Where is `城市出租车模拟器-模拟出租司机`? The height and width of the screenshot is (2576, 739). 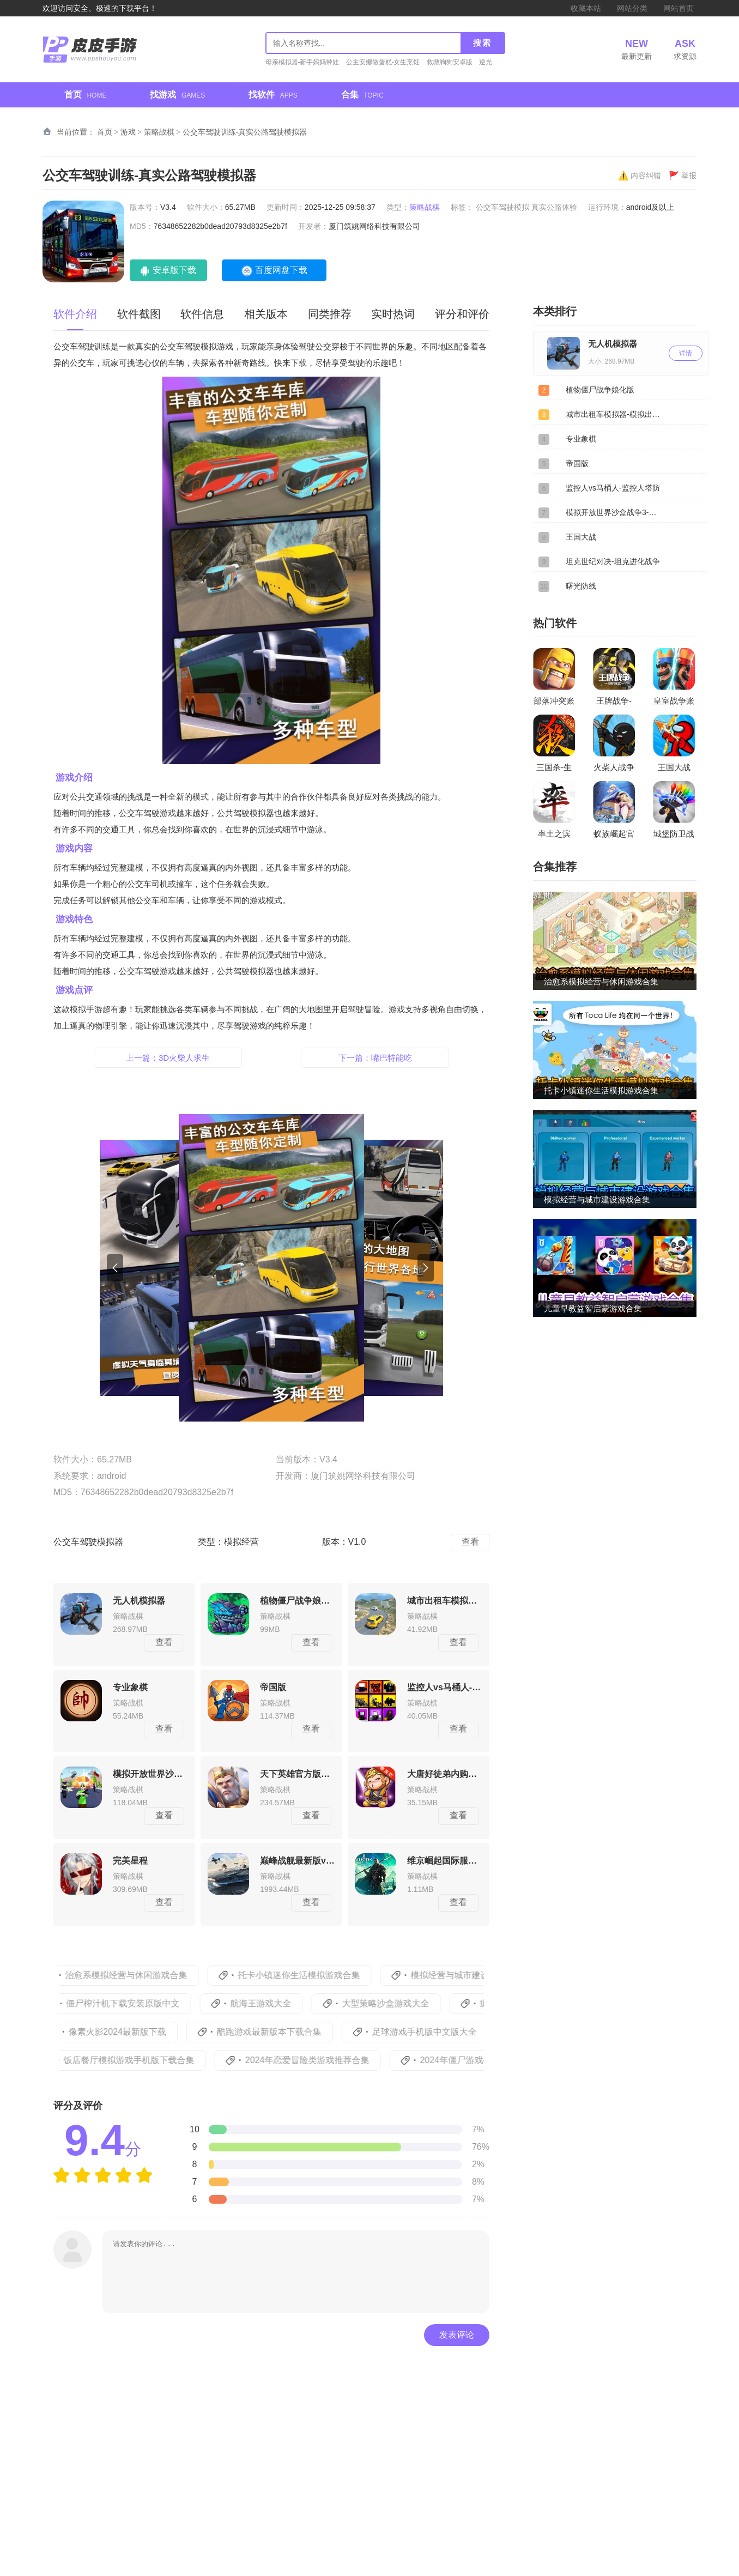 城市出租车模拟器-模拟出租司机 is located at coordinates (615, 414).